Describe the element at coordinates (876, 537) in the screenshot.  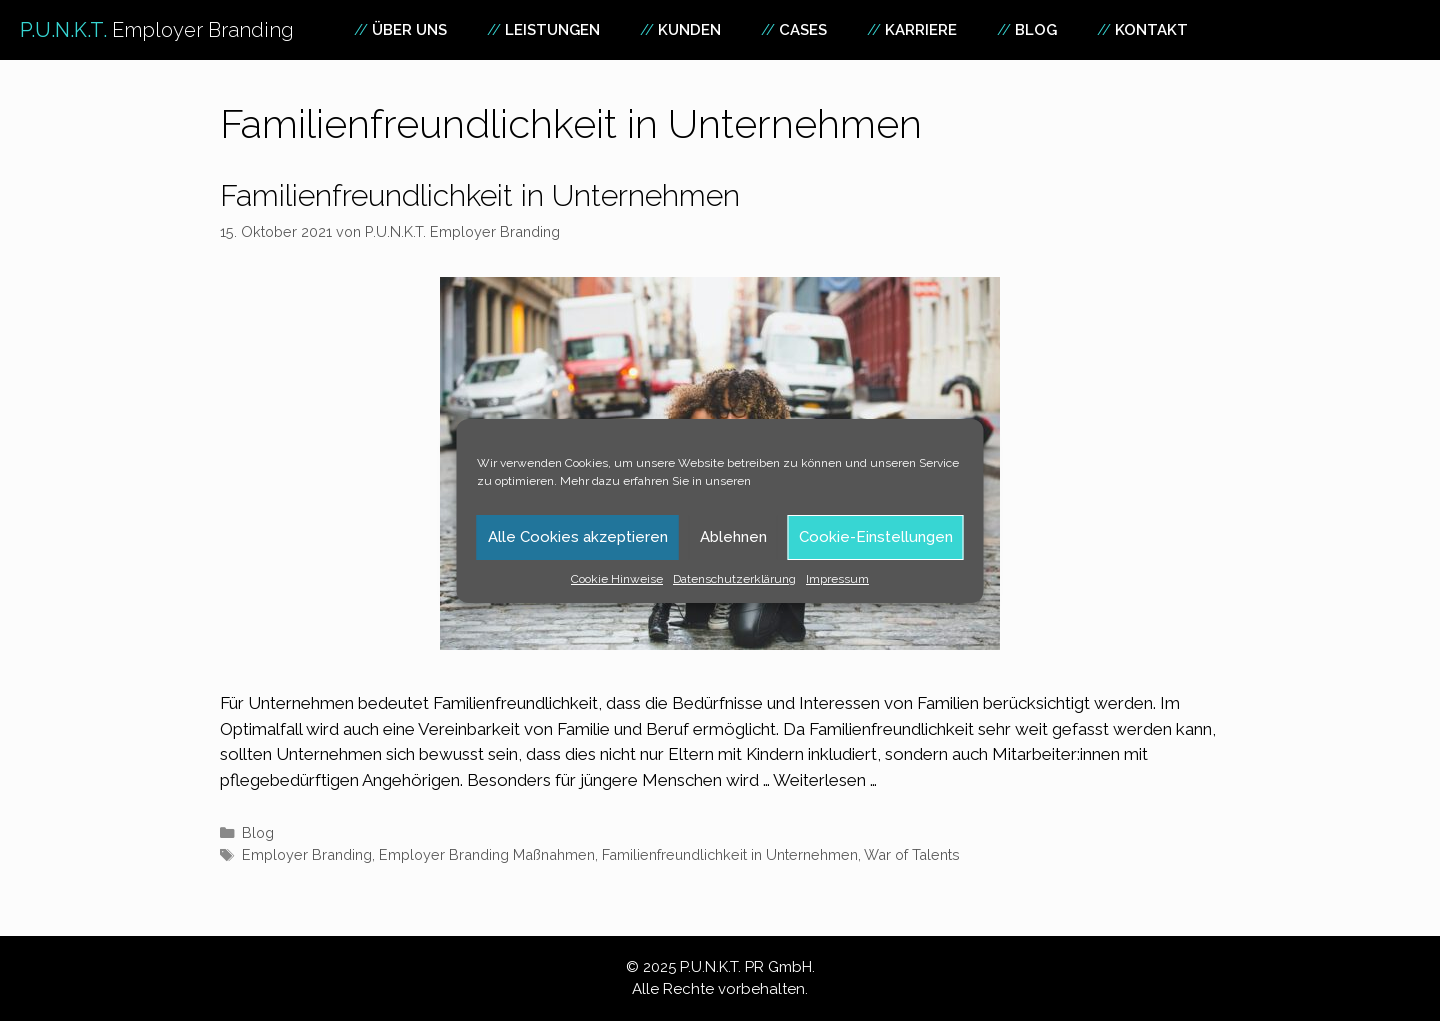
I see `Cookie-Einstellungen` at that location.